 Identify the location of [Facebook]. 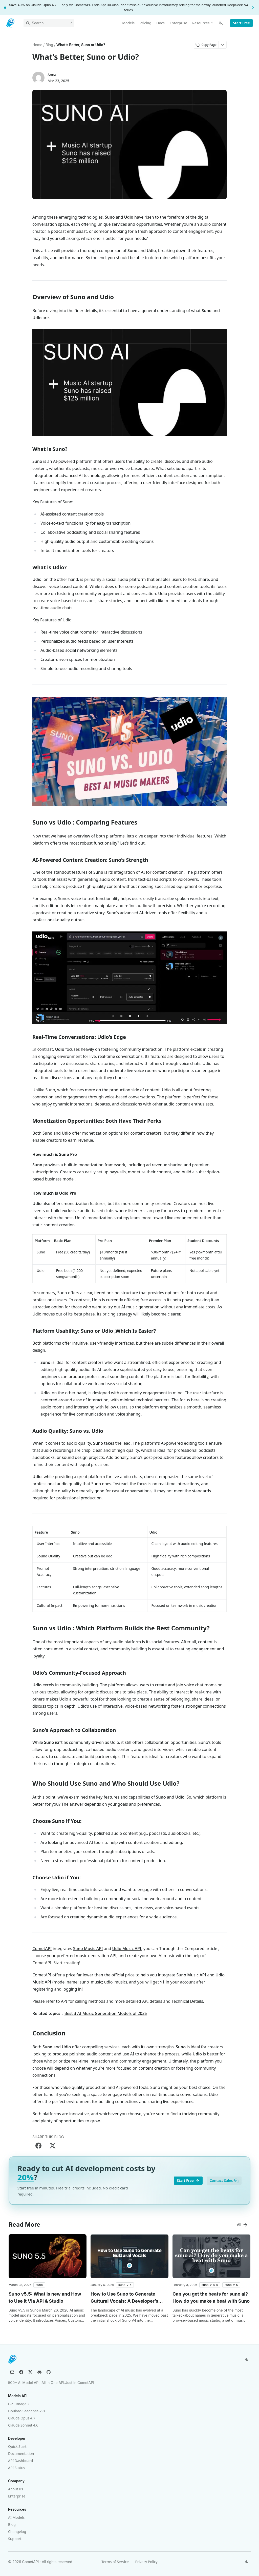
(21, 2372).